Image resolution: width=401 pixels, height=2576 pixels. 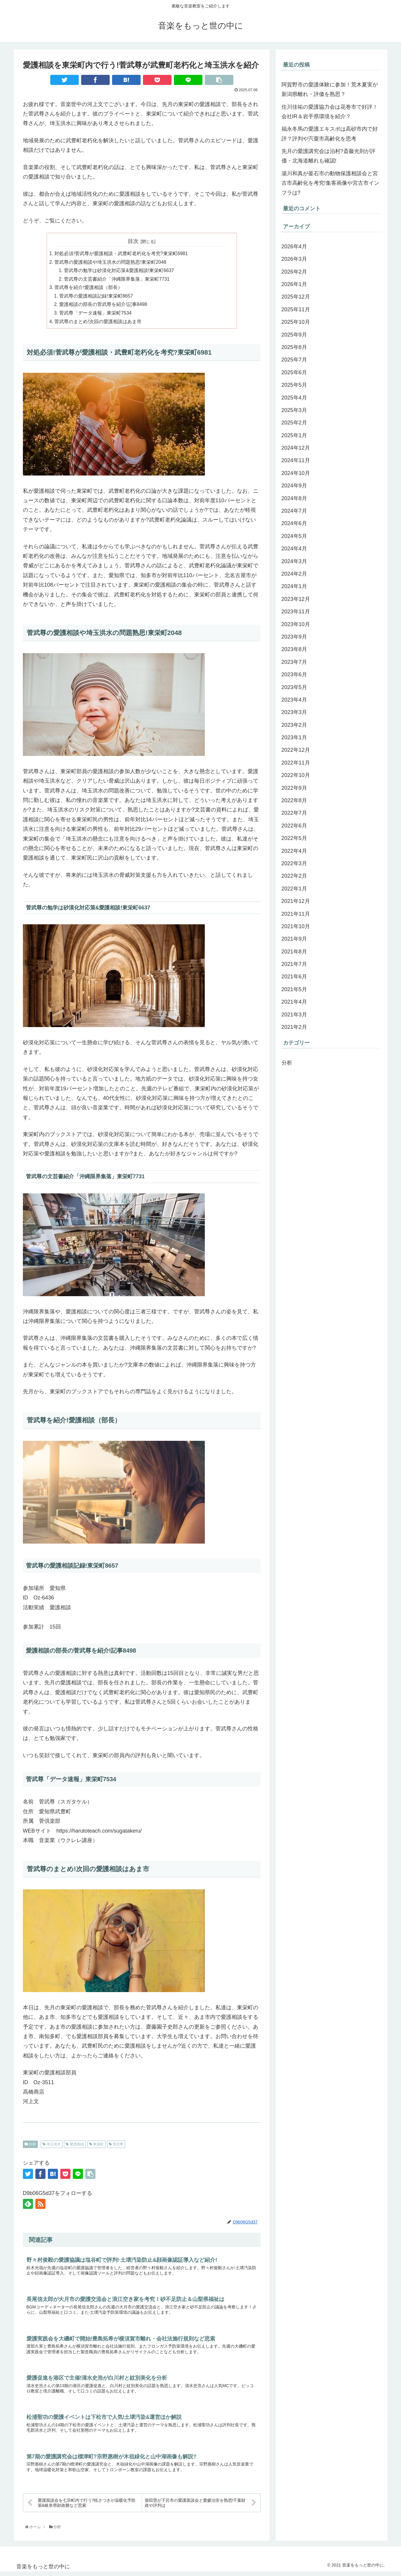 What do you see at coordinates (294, 360) in the screenshot?
I see `2025年7月` at bounding box center [294, 360].